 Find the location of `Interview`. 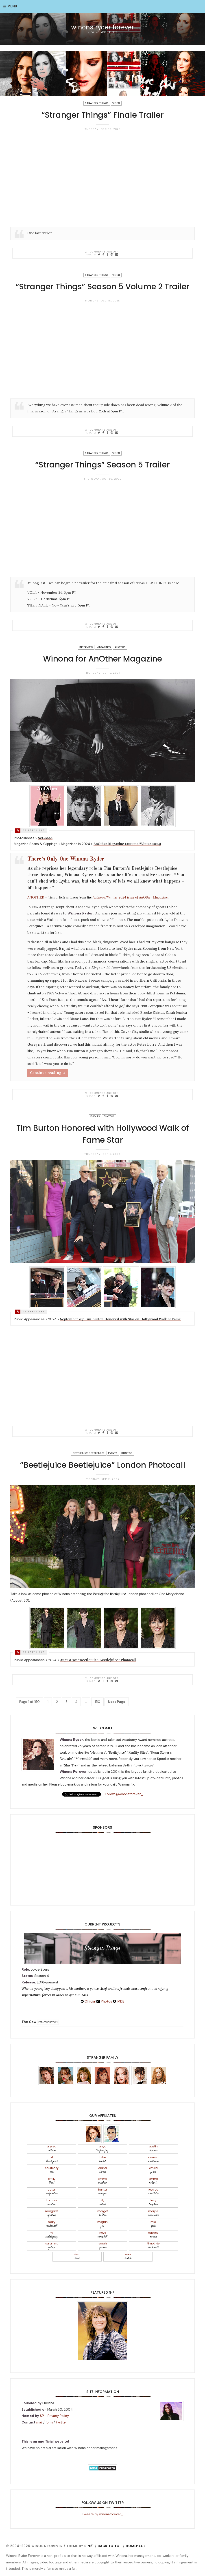

Interview is located at coordinates (86, 647).